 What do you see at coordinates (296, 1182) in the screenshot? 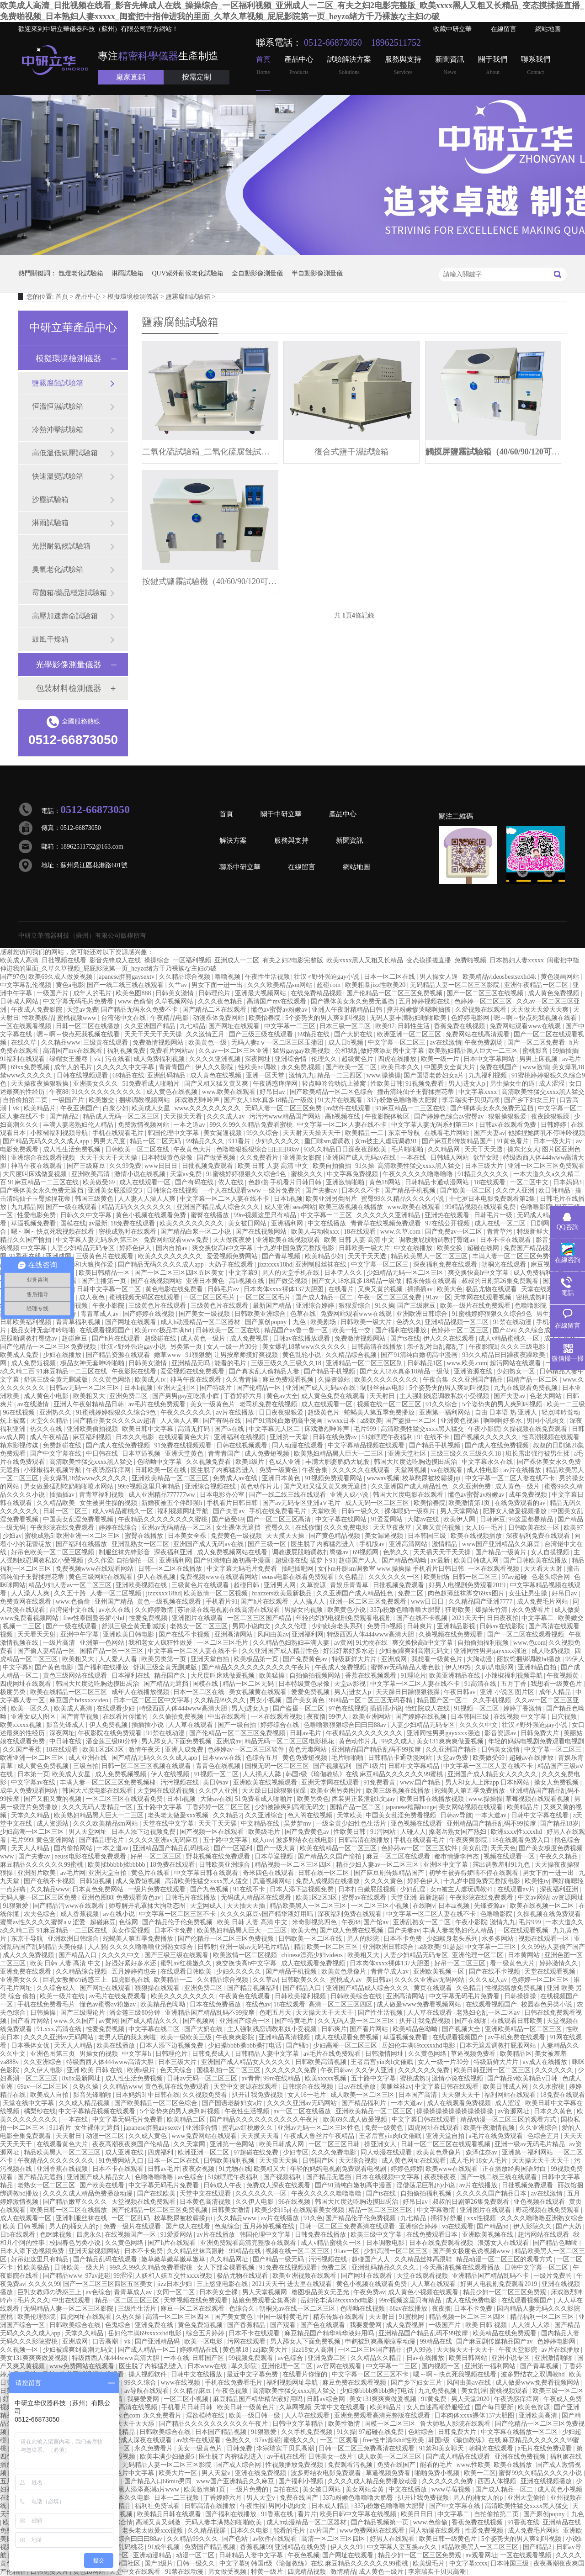
I see `手机看片日韩日韩` at bounding box center [296, 1182].